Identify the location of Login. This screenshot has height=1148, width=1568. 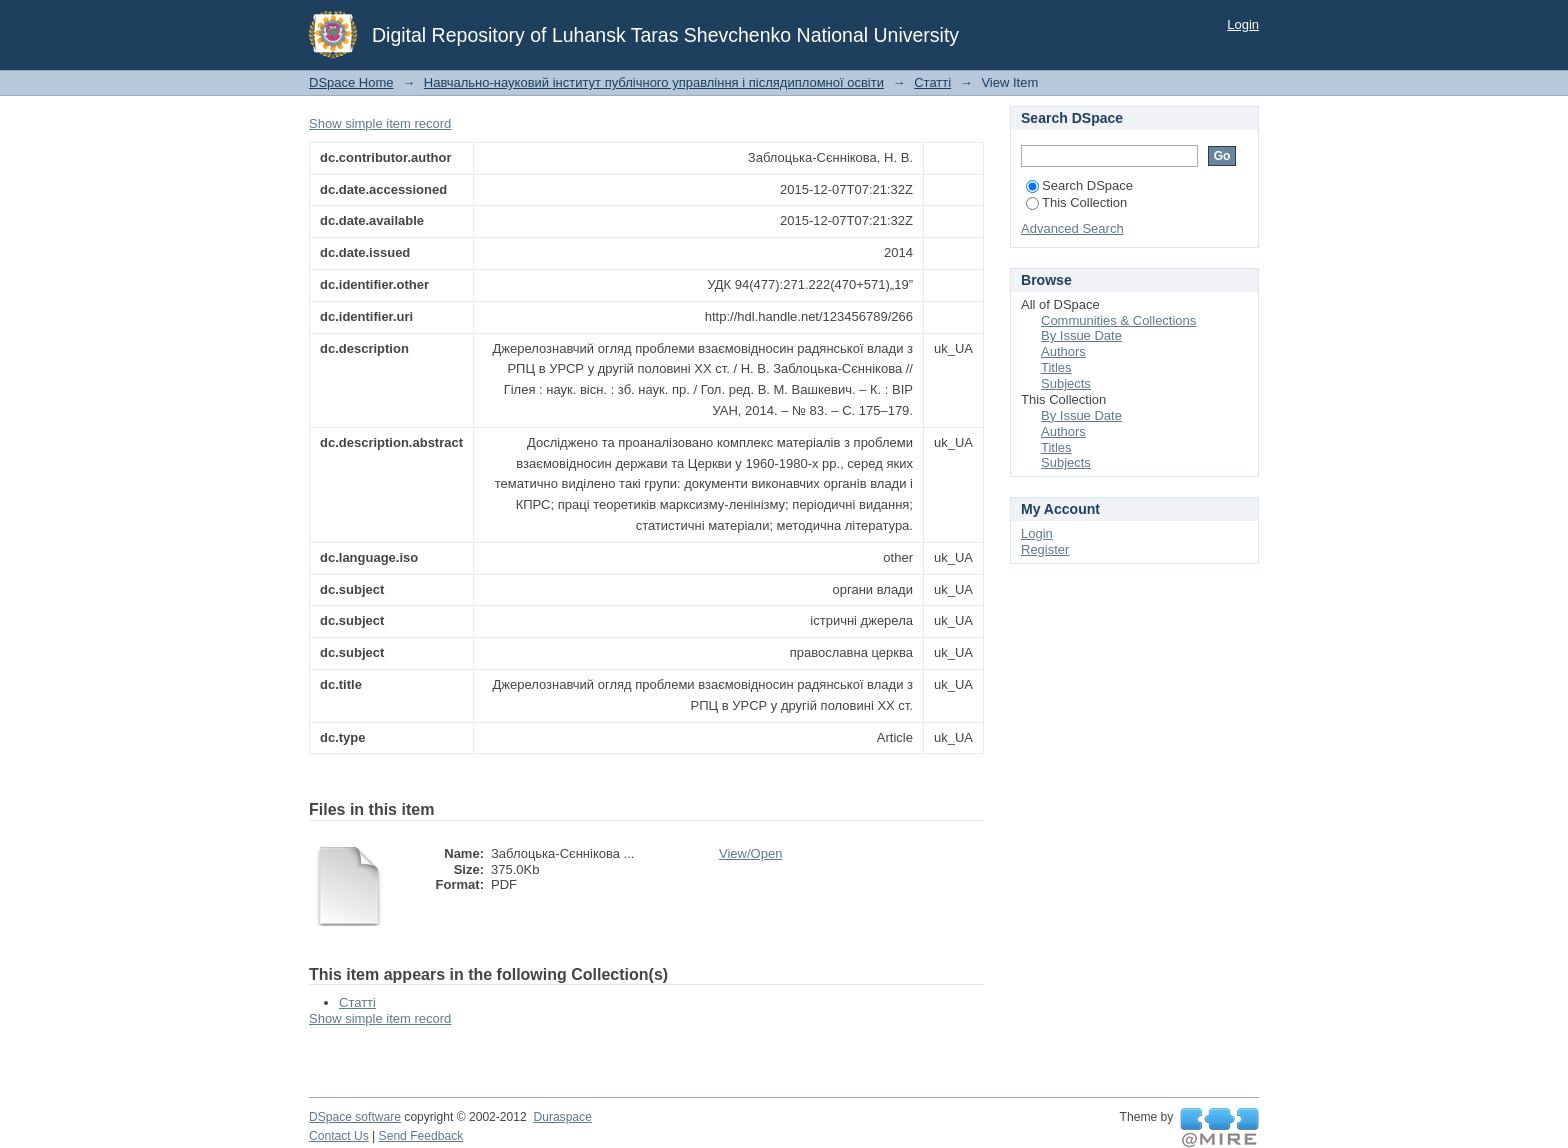
(1243, 24).